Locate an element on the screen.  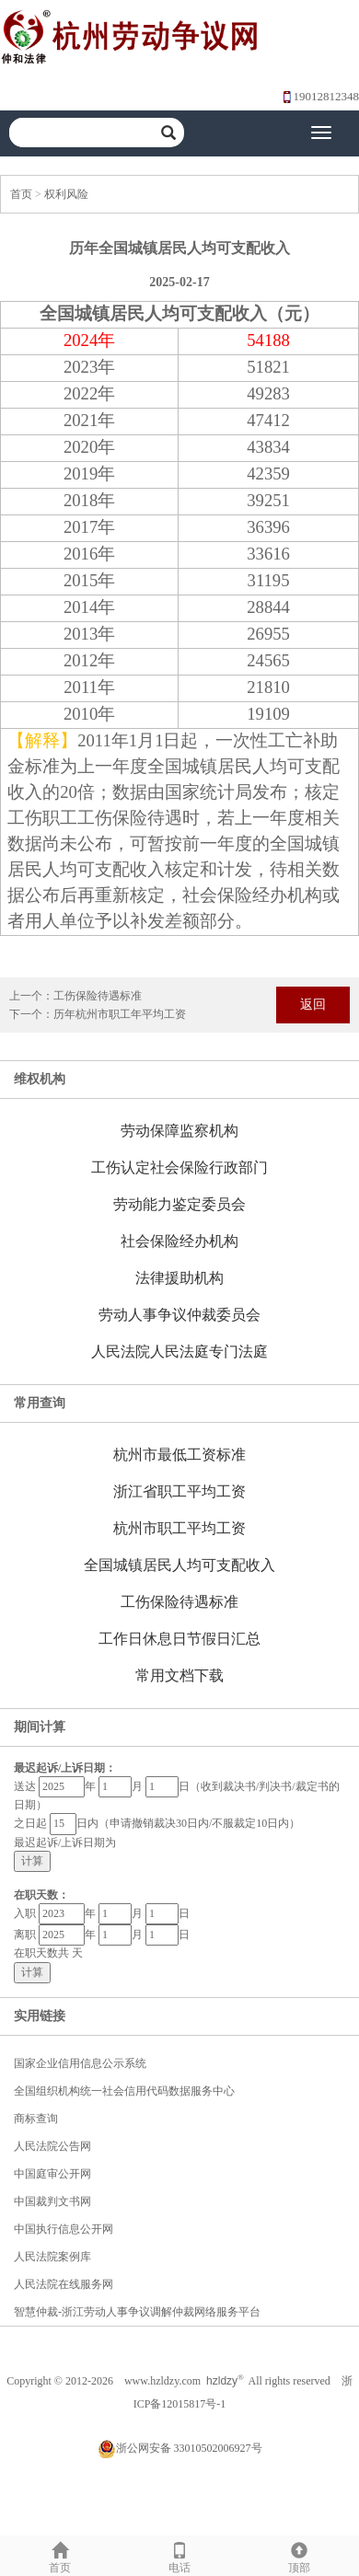
权利风险 is located at coordinates (66, 194).